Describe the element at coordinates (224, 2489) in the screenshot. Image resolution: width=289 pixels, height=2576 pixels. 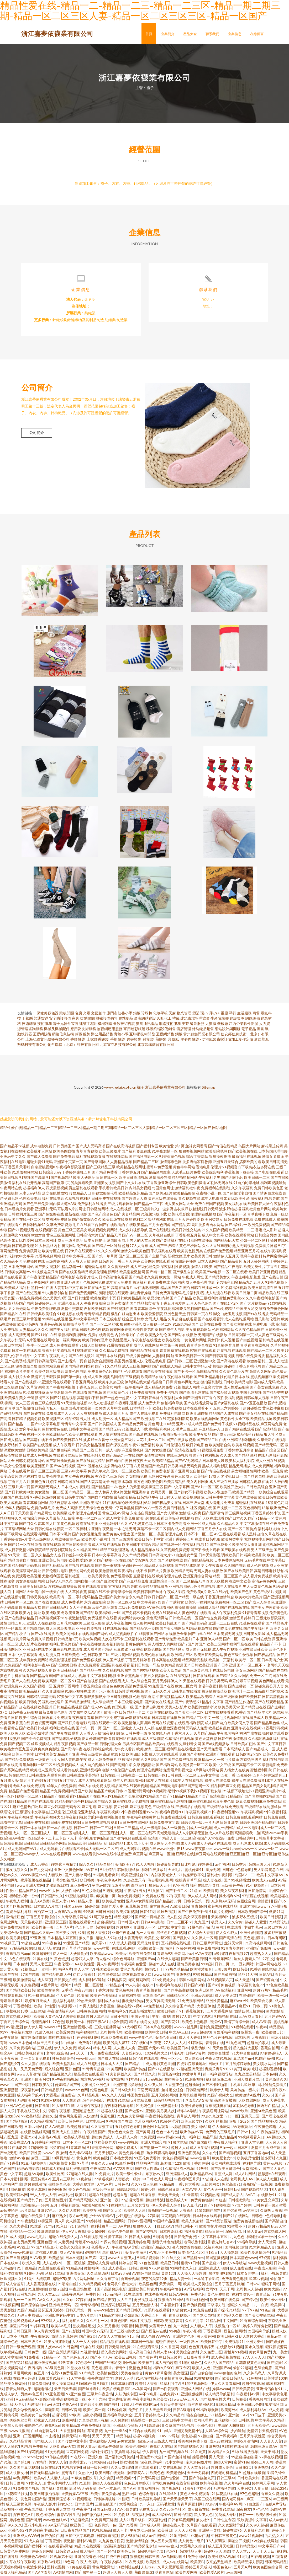
I see `无码福利导航` at that location.